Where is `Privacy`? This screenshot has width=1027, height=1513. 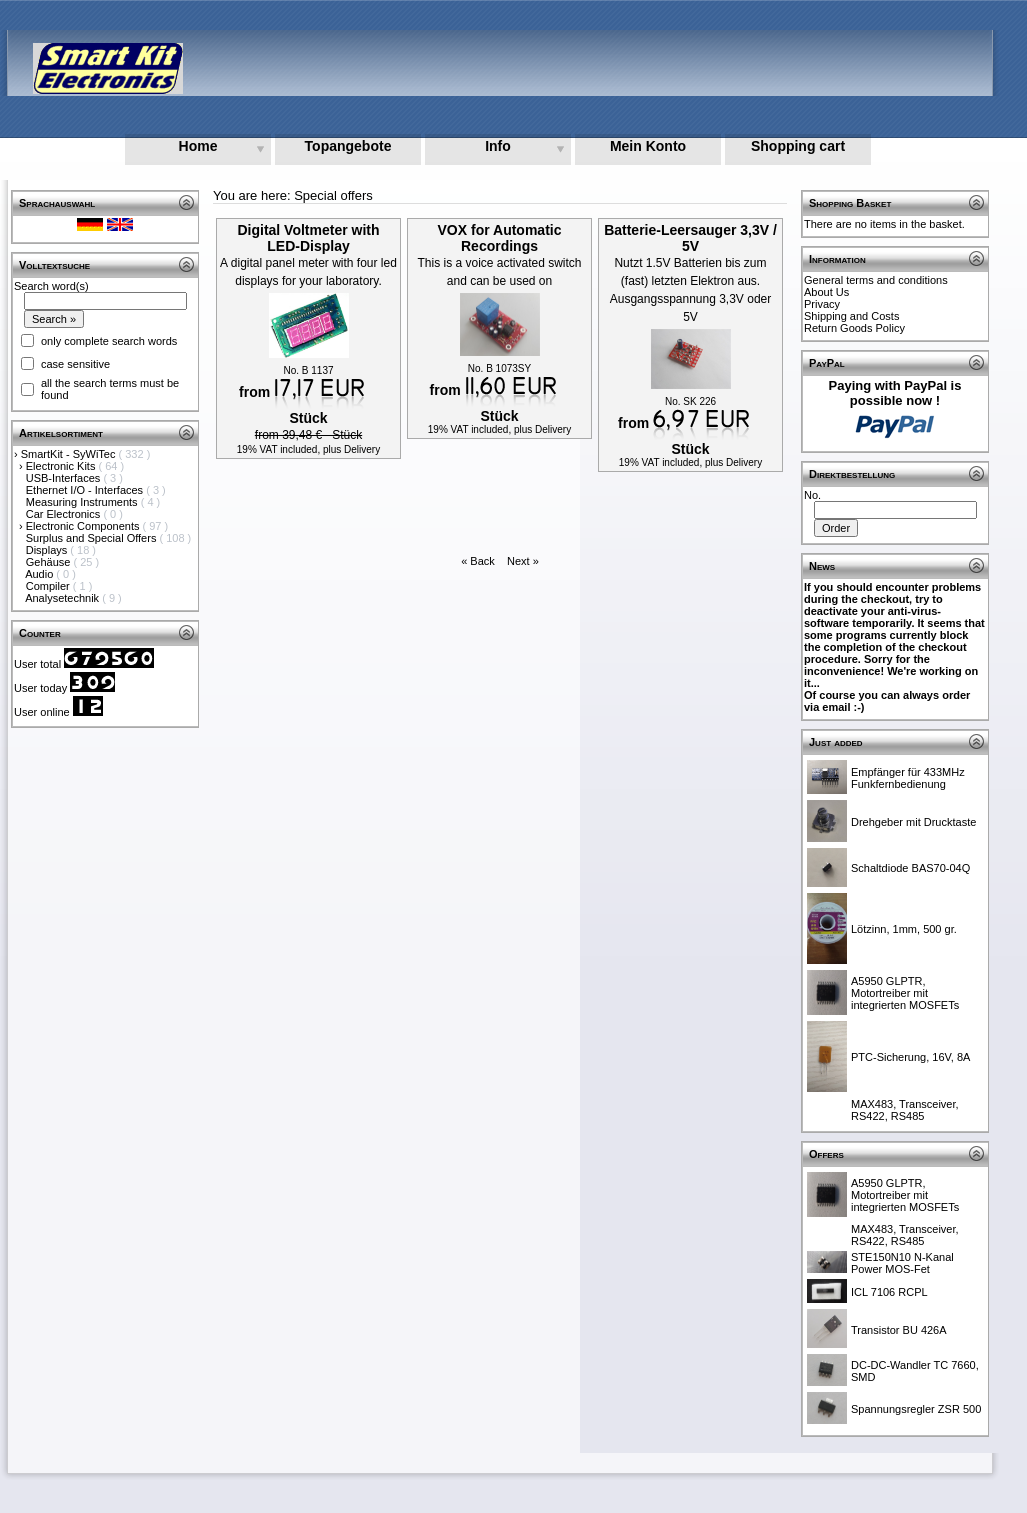
Privacy is located at coordinates (822, 304).